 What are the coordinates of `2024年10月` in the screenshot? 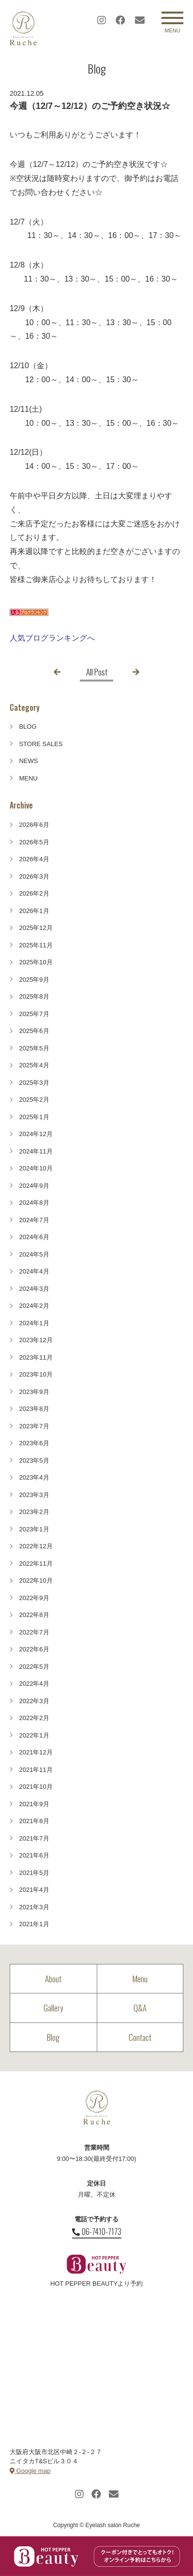 It's located at (35, 1168).